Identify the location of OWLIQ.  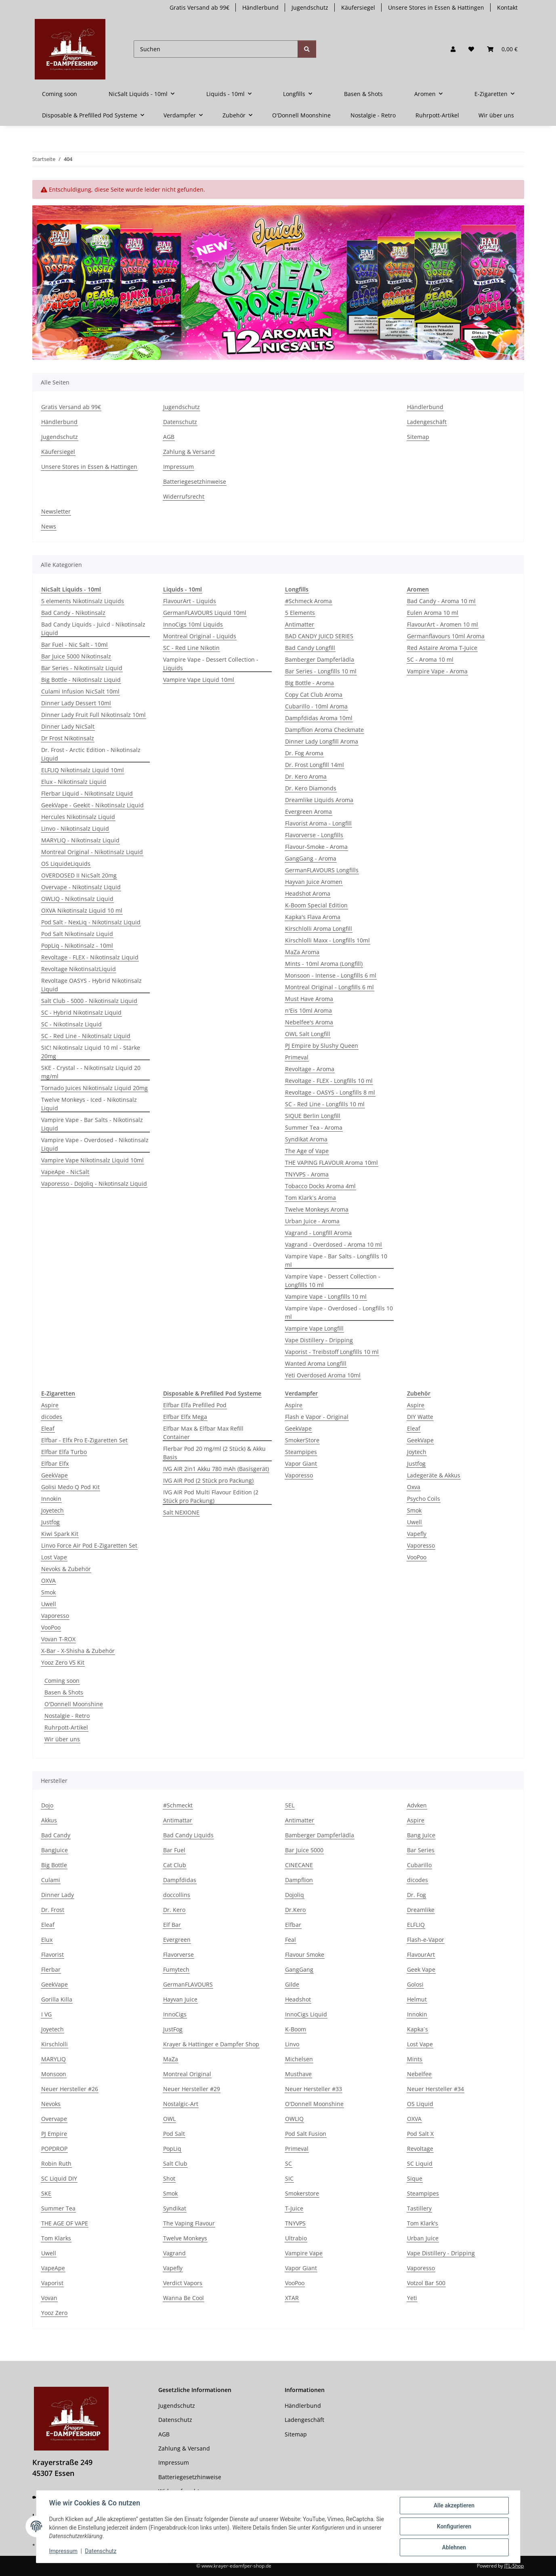
(294, 2119).